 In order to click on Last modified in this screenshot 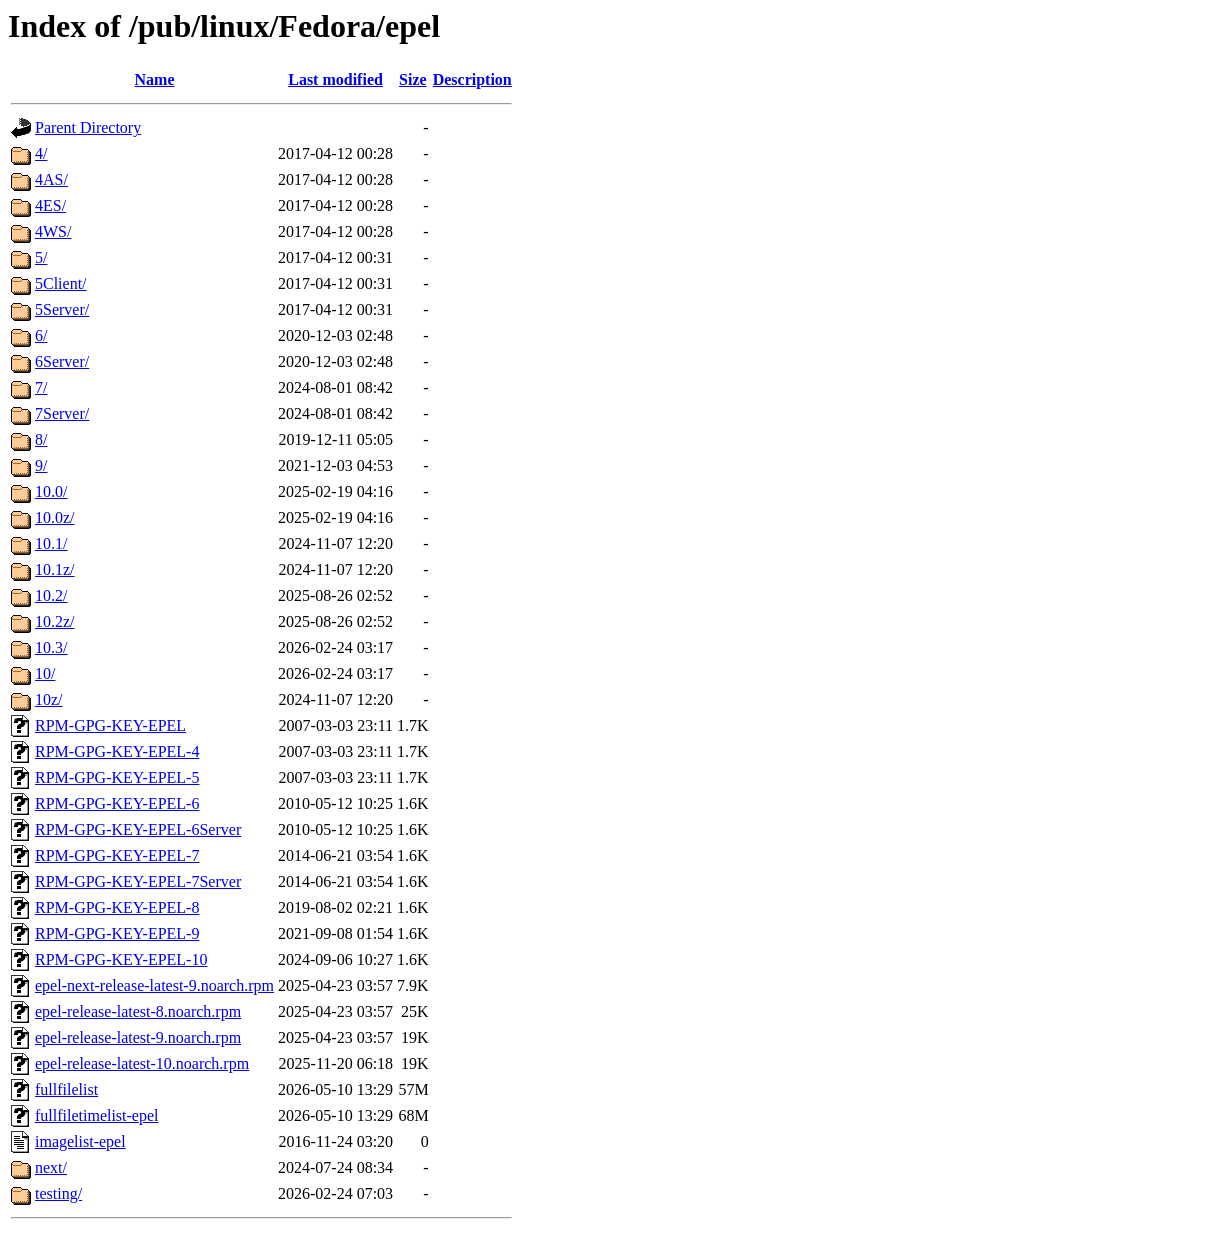, I will do `click(335, 79)`.